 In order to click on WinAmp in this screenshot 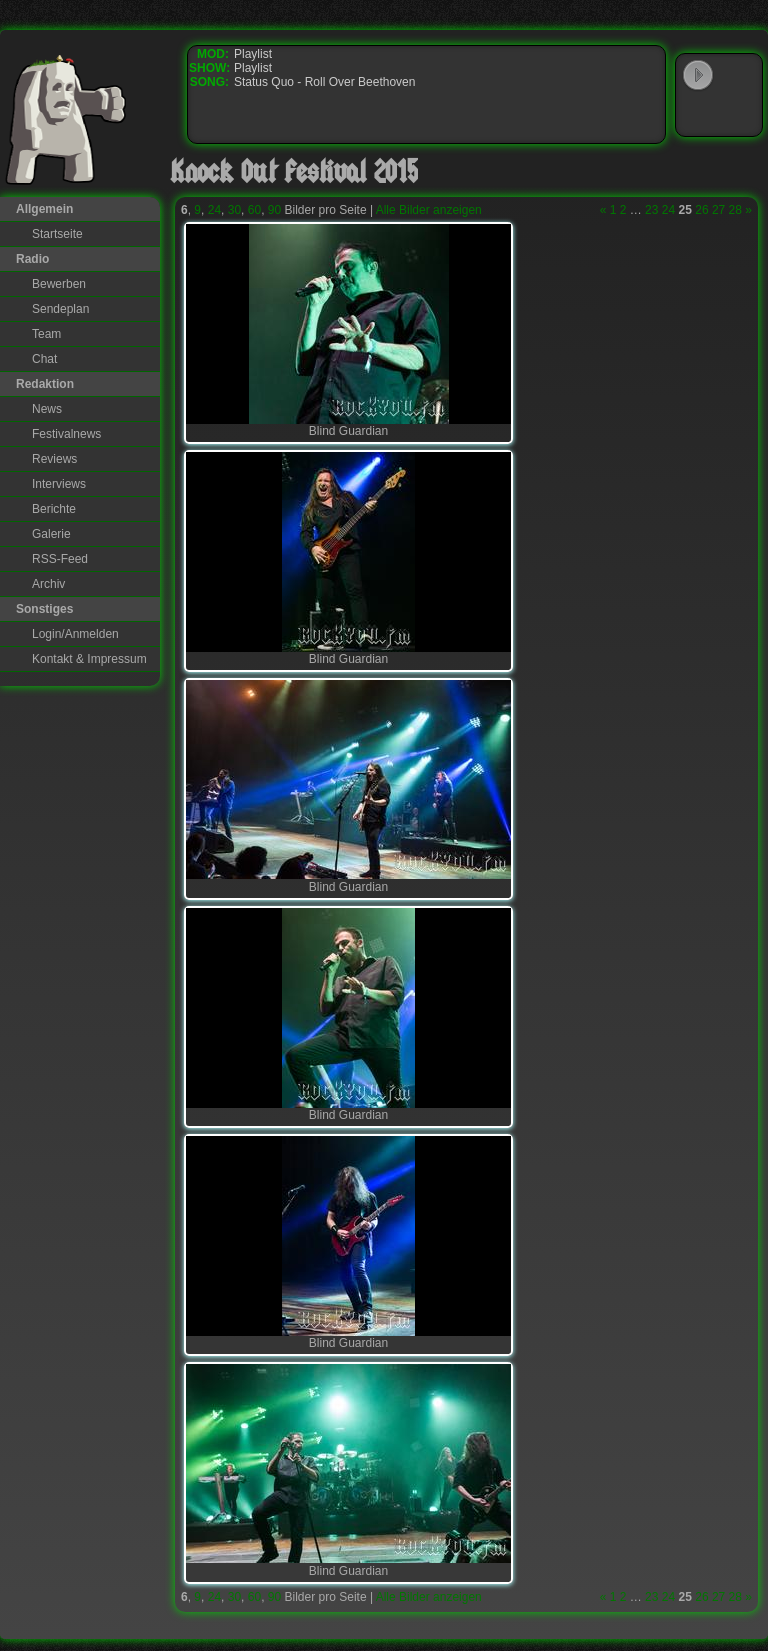, I will do `click(739, 76)`.